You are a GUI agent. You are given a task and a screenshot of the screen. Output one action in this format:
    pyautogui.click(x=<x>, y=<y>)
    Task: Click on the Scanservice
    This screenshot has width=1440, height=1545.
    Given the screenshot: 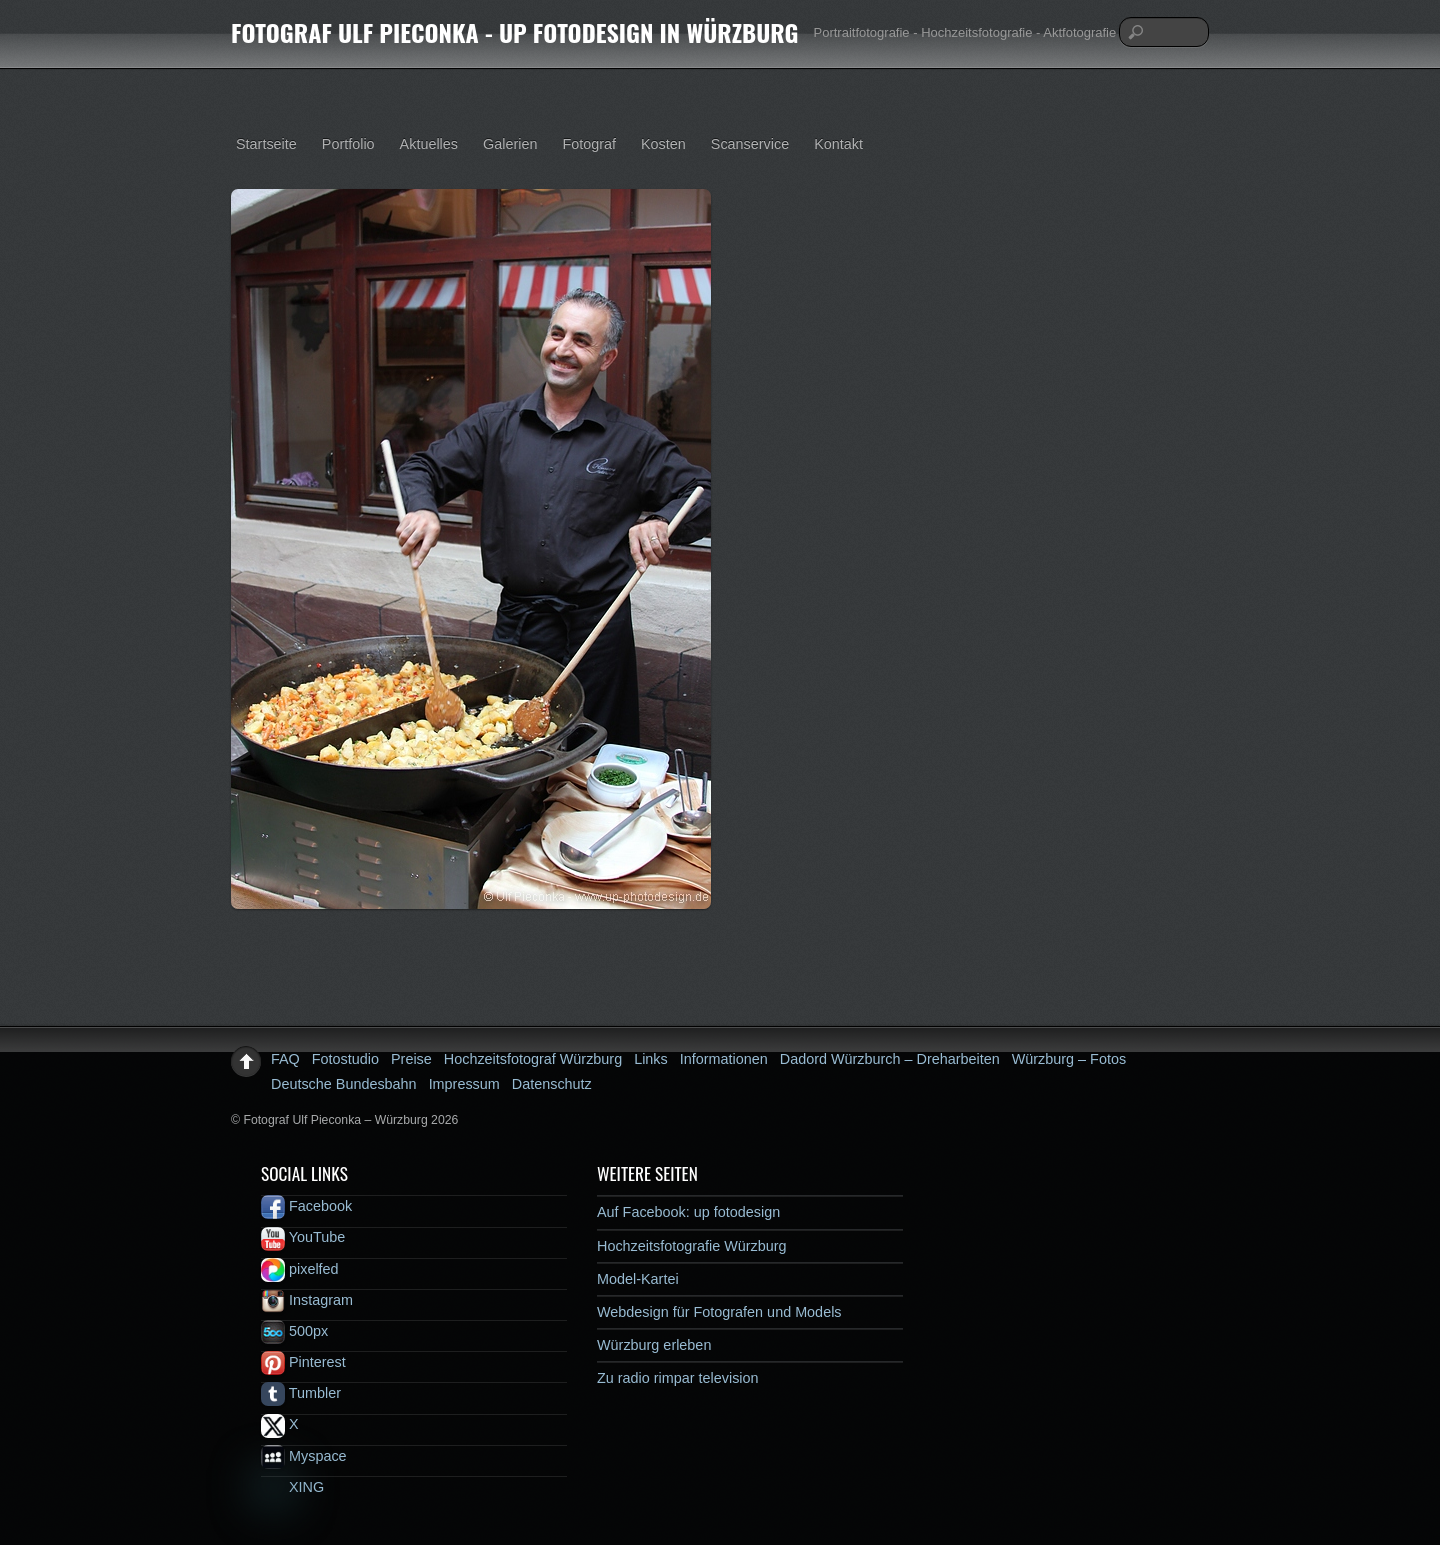 What is the action you would take?
    pyautogui.click(x=750, y=144)
    